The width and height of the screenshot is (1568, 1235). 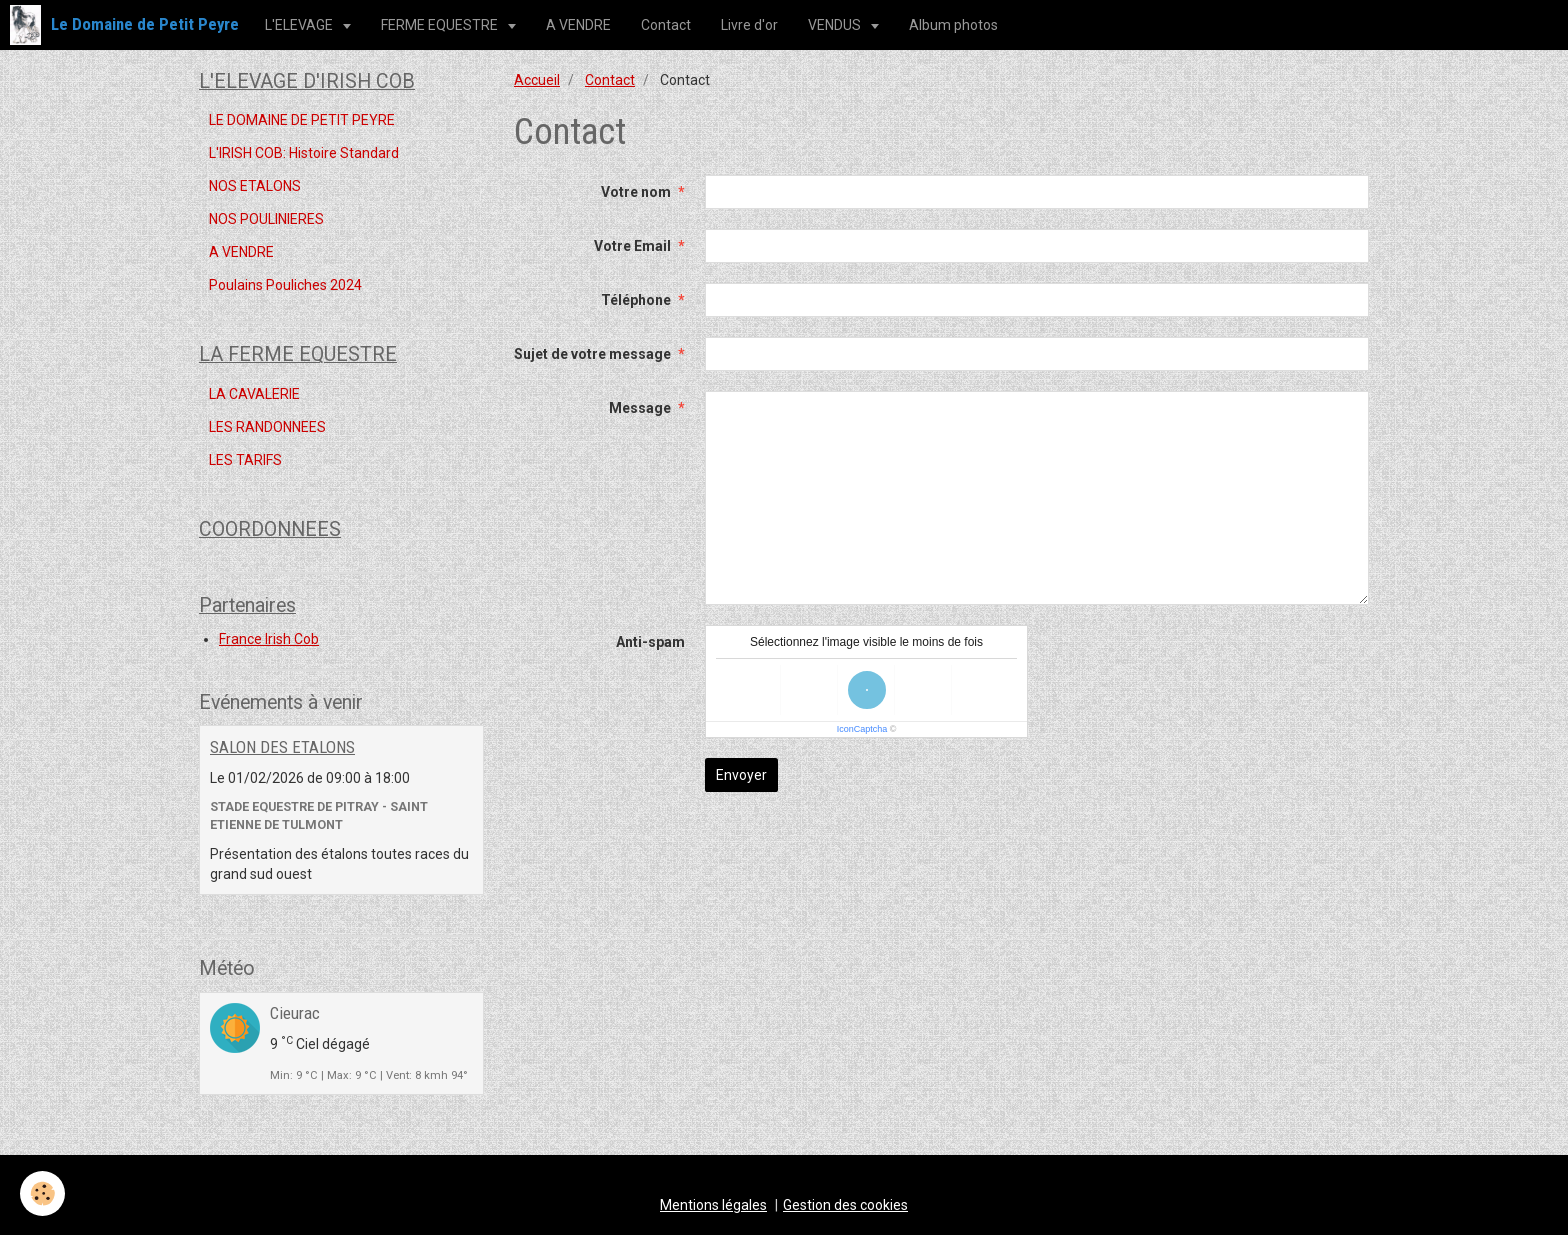 What do you see at coordinates (300, 25) in the screenshot?
I see `L'ELEVAGE` at bounding box center [300, 25].